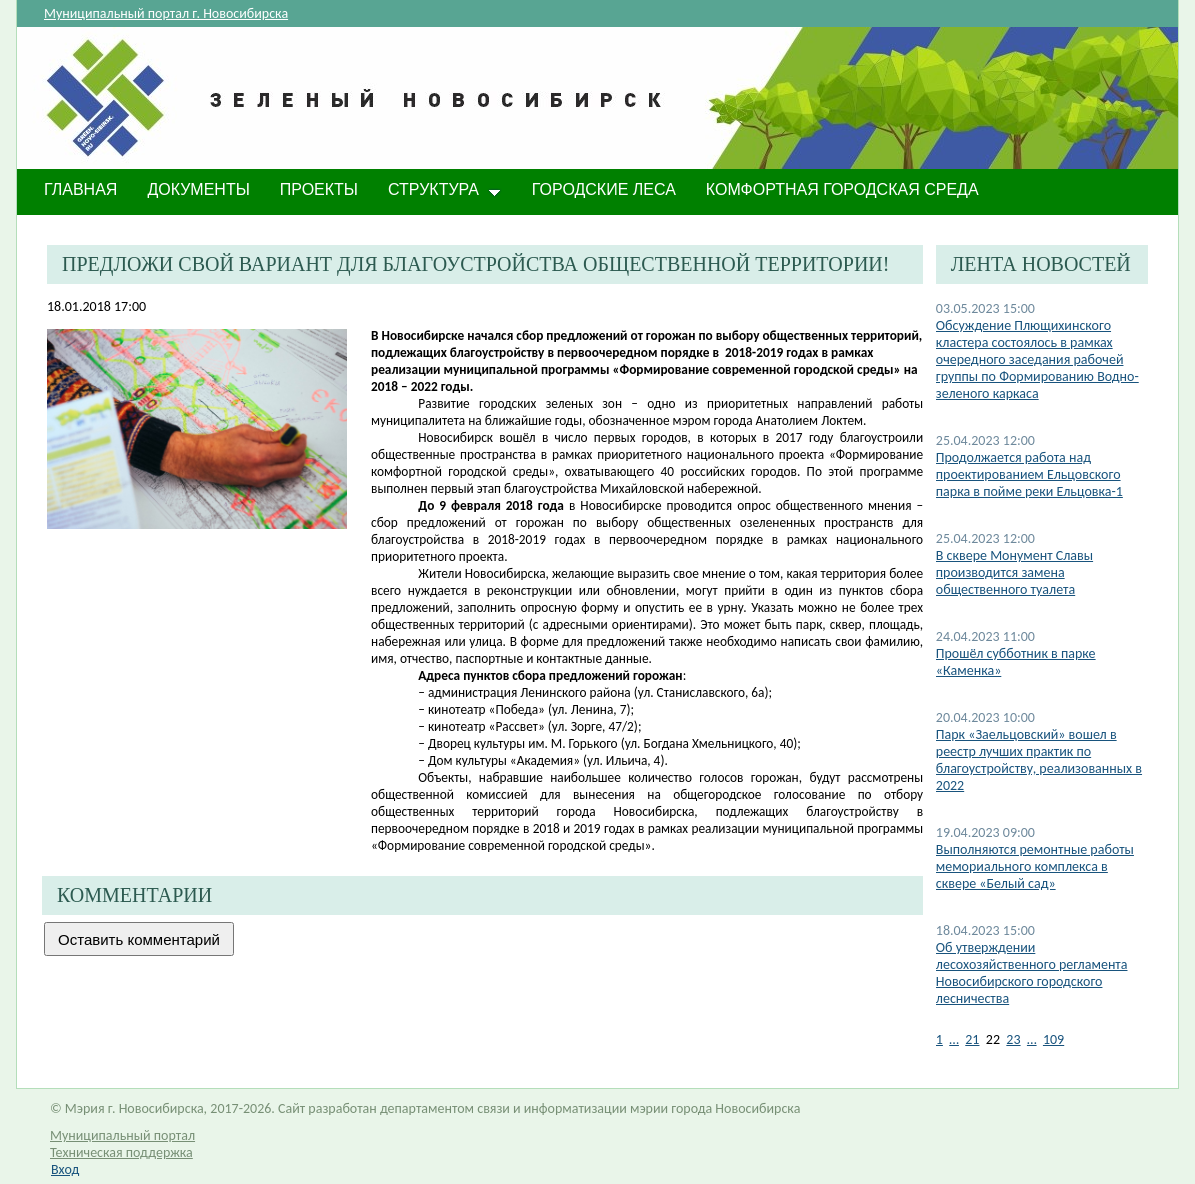  What do you see at coordinates (972, 1039) in the screenshot?
I see `21` at bounding box center [972, 1039].